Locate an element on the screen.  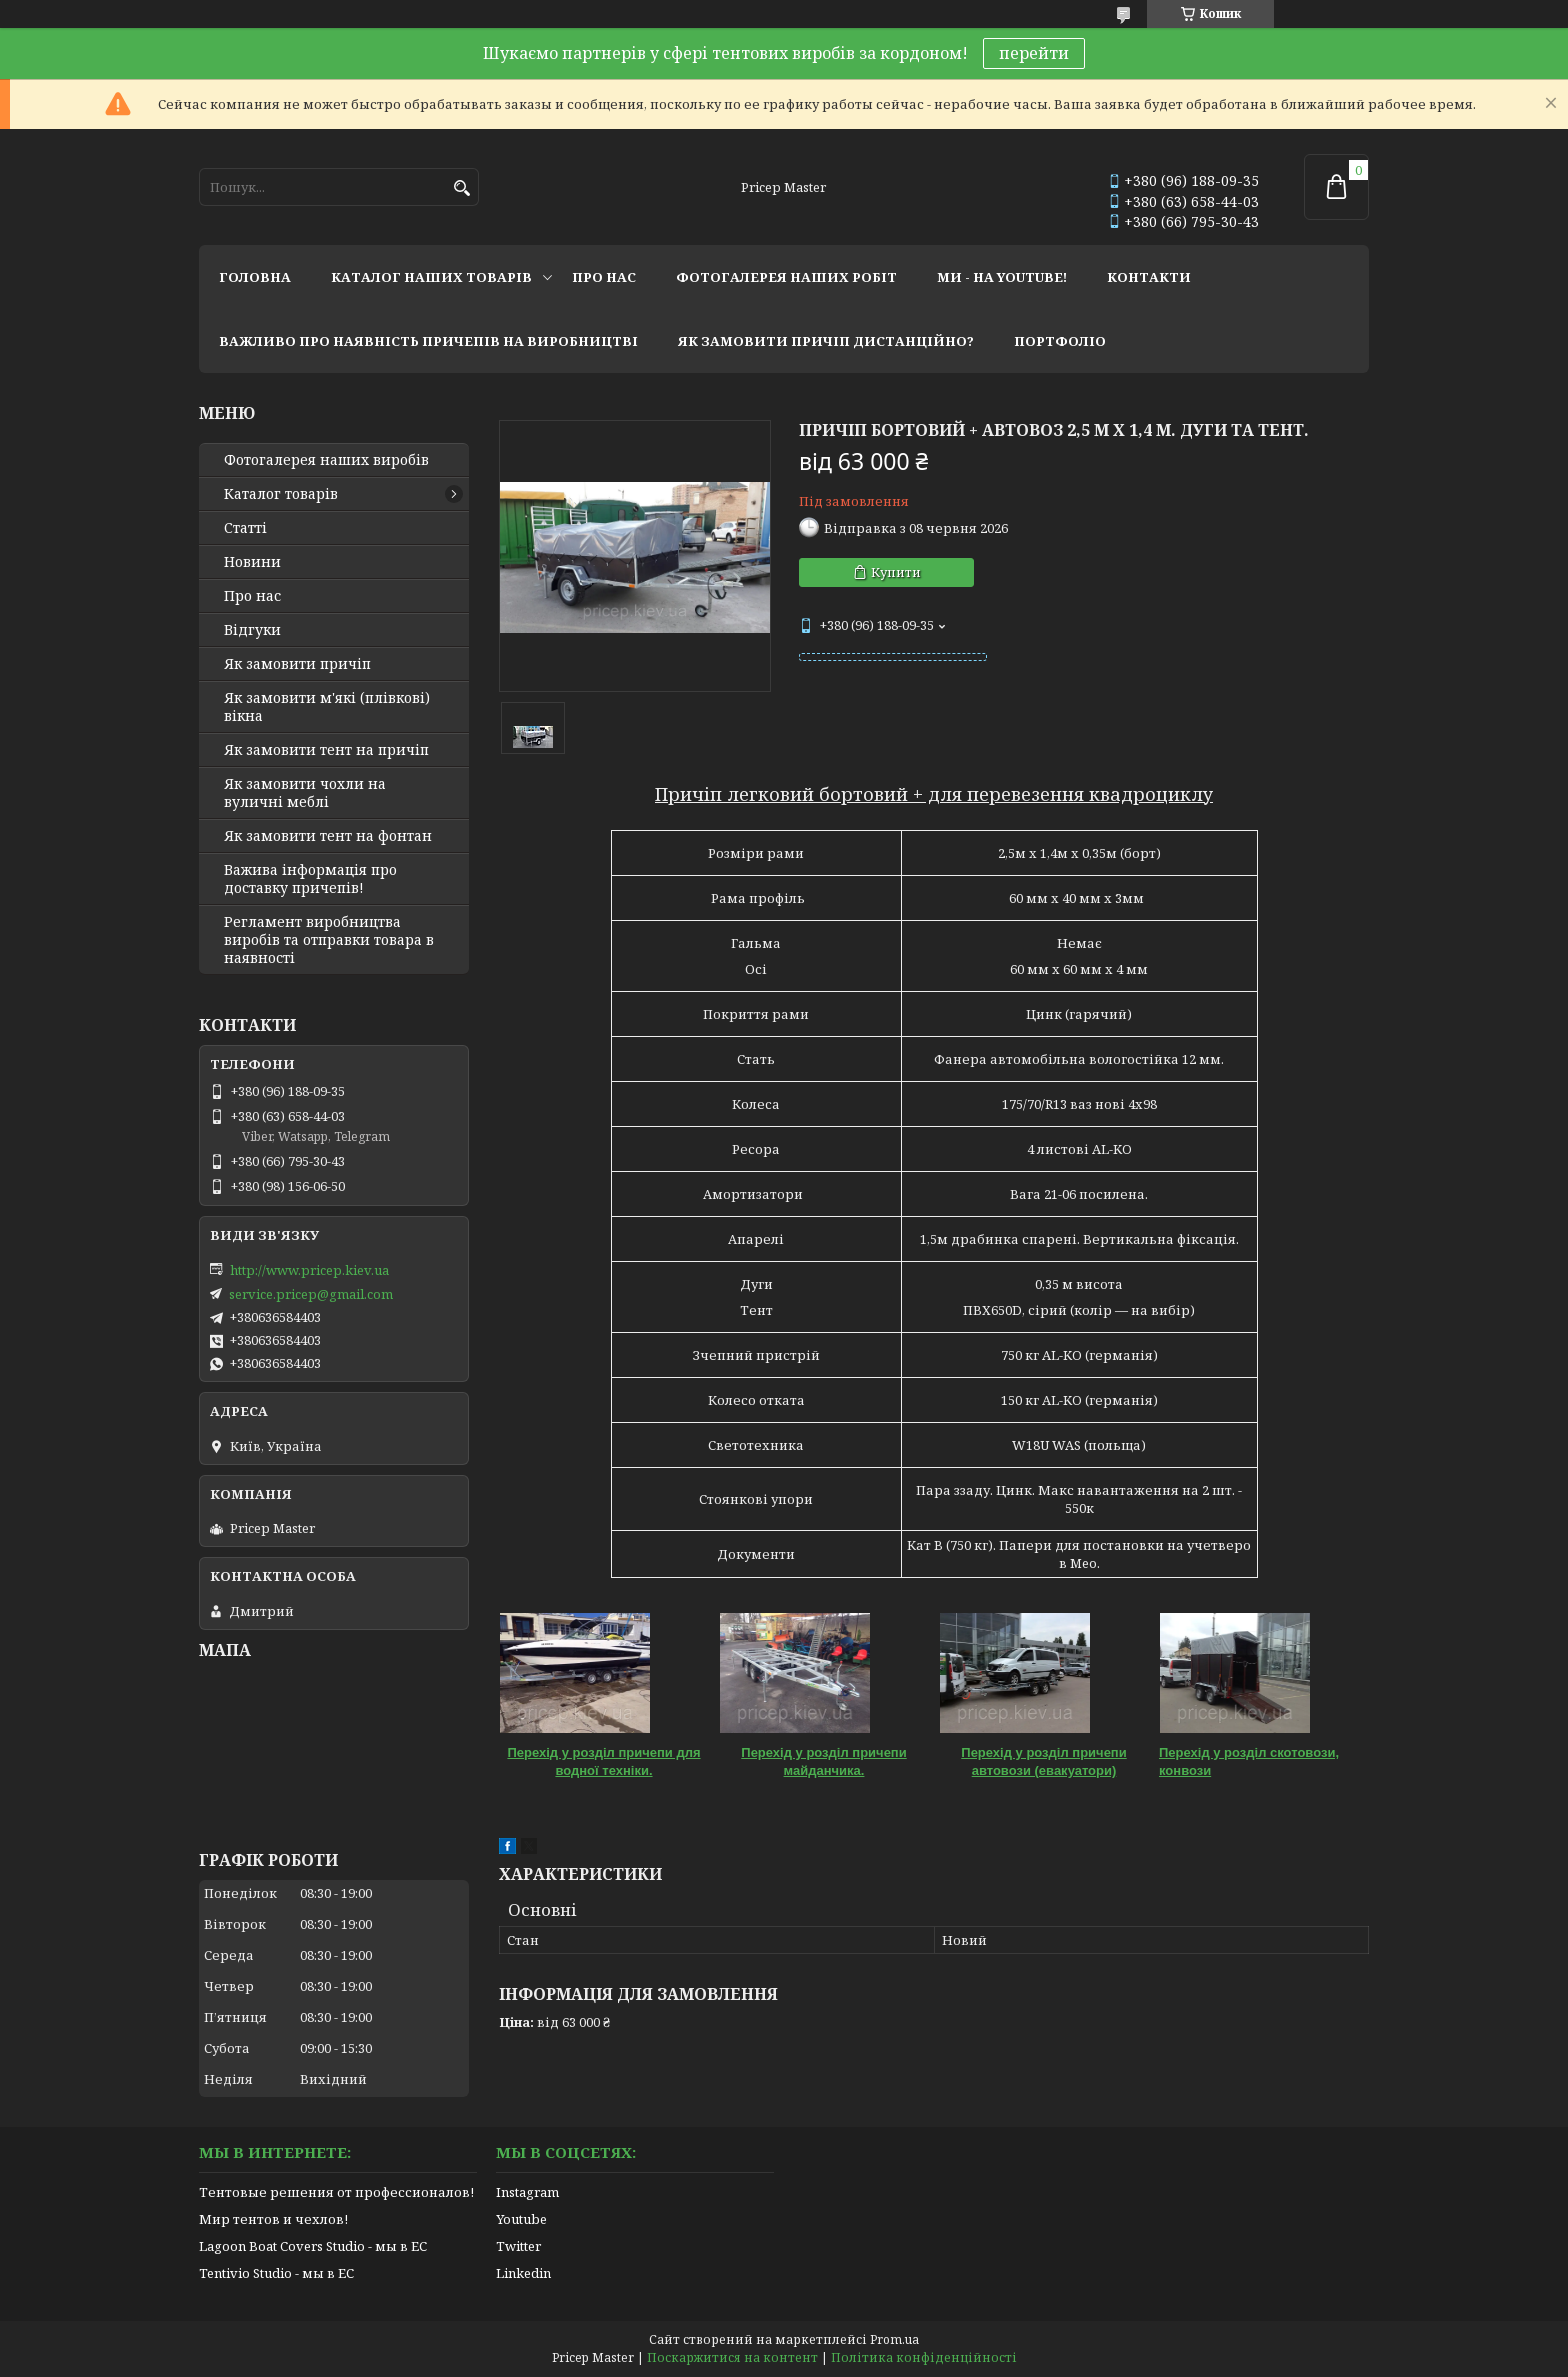
Youtube is located at coordinates (521, 2219).